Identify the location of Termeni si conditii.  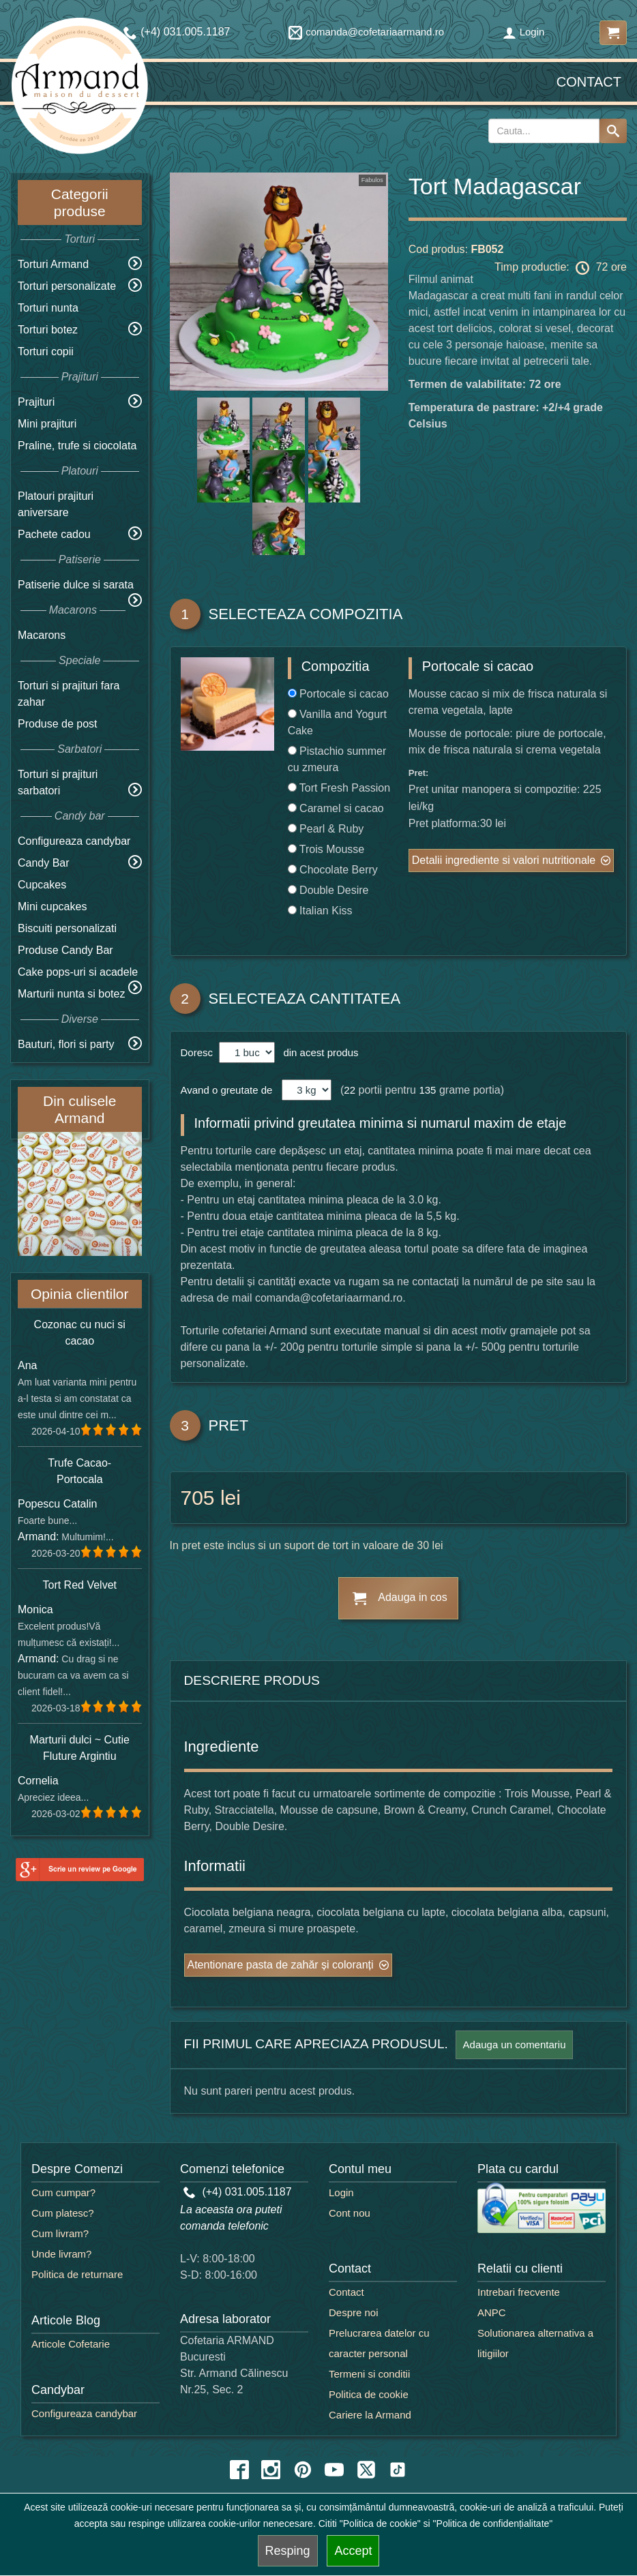
(369, 2374).